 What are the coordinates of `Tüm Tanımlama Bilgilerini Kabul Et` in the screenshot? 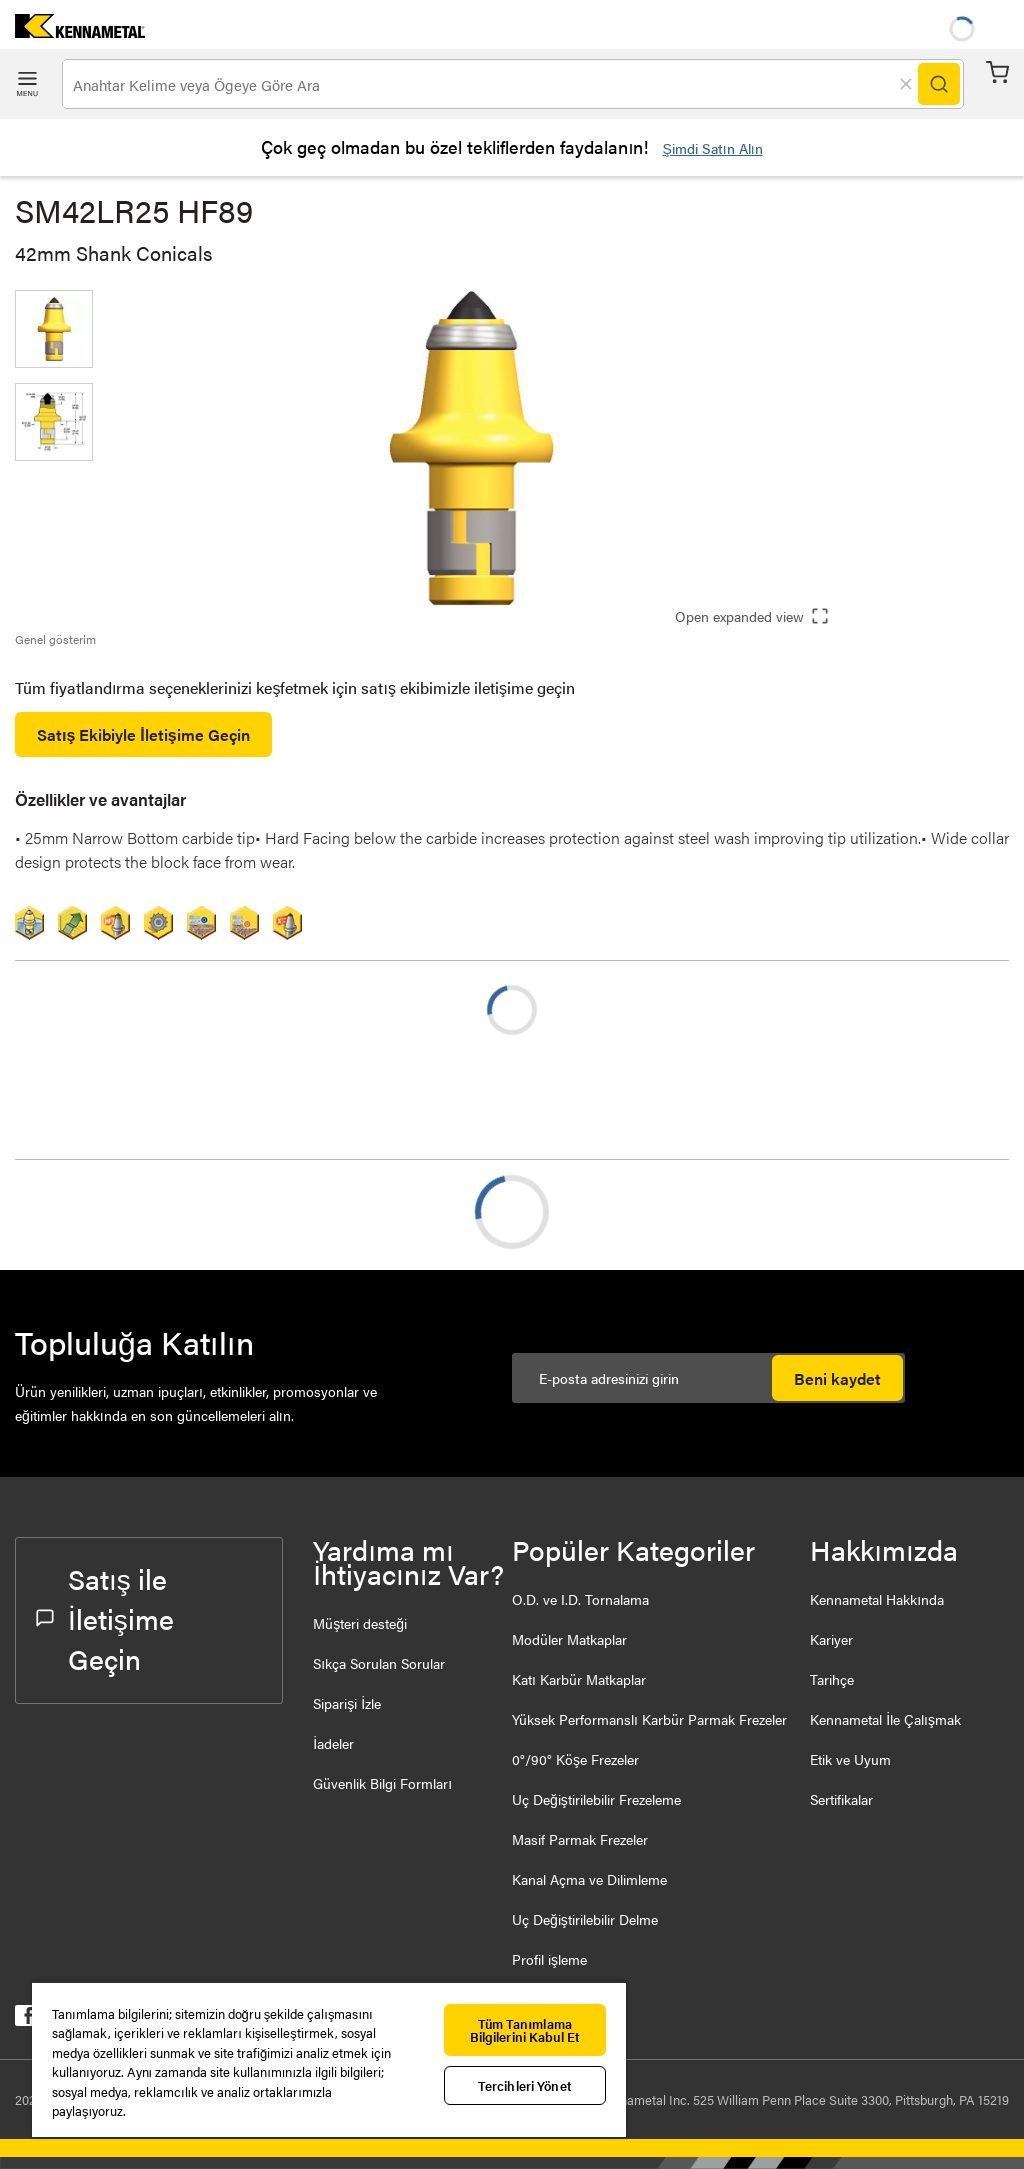 It's located at (525, 2030).